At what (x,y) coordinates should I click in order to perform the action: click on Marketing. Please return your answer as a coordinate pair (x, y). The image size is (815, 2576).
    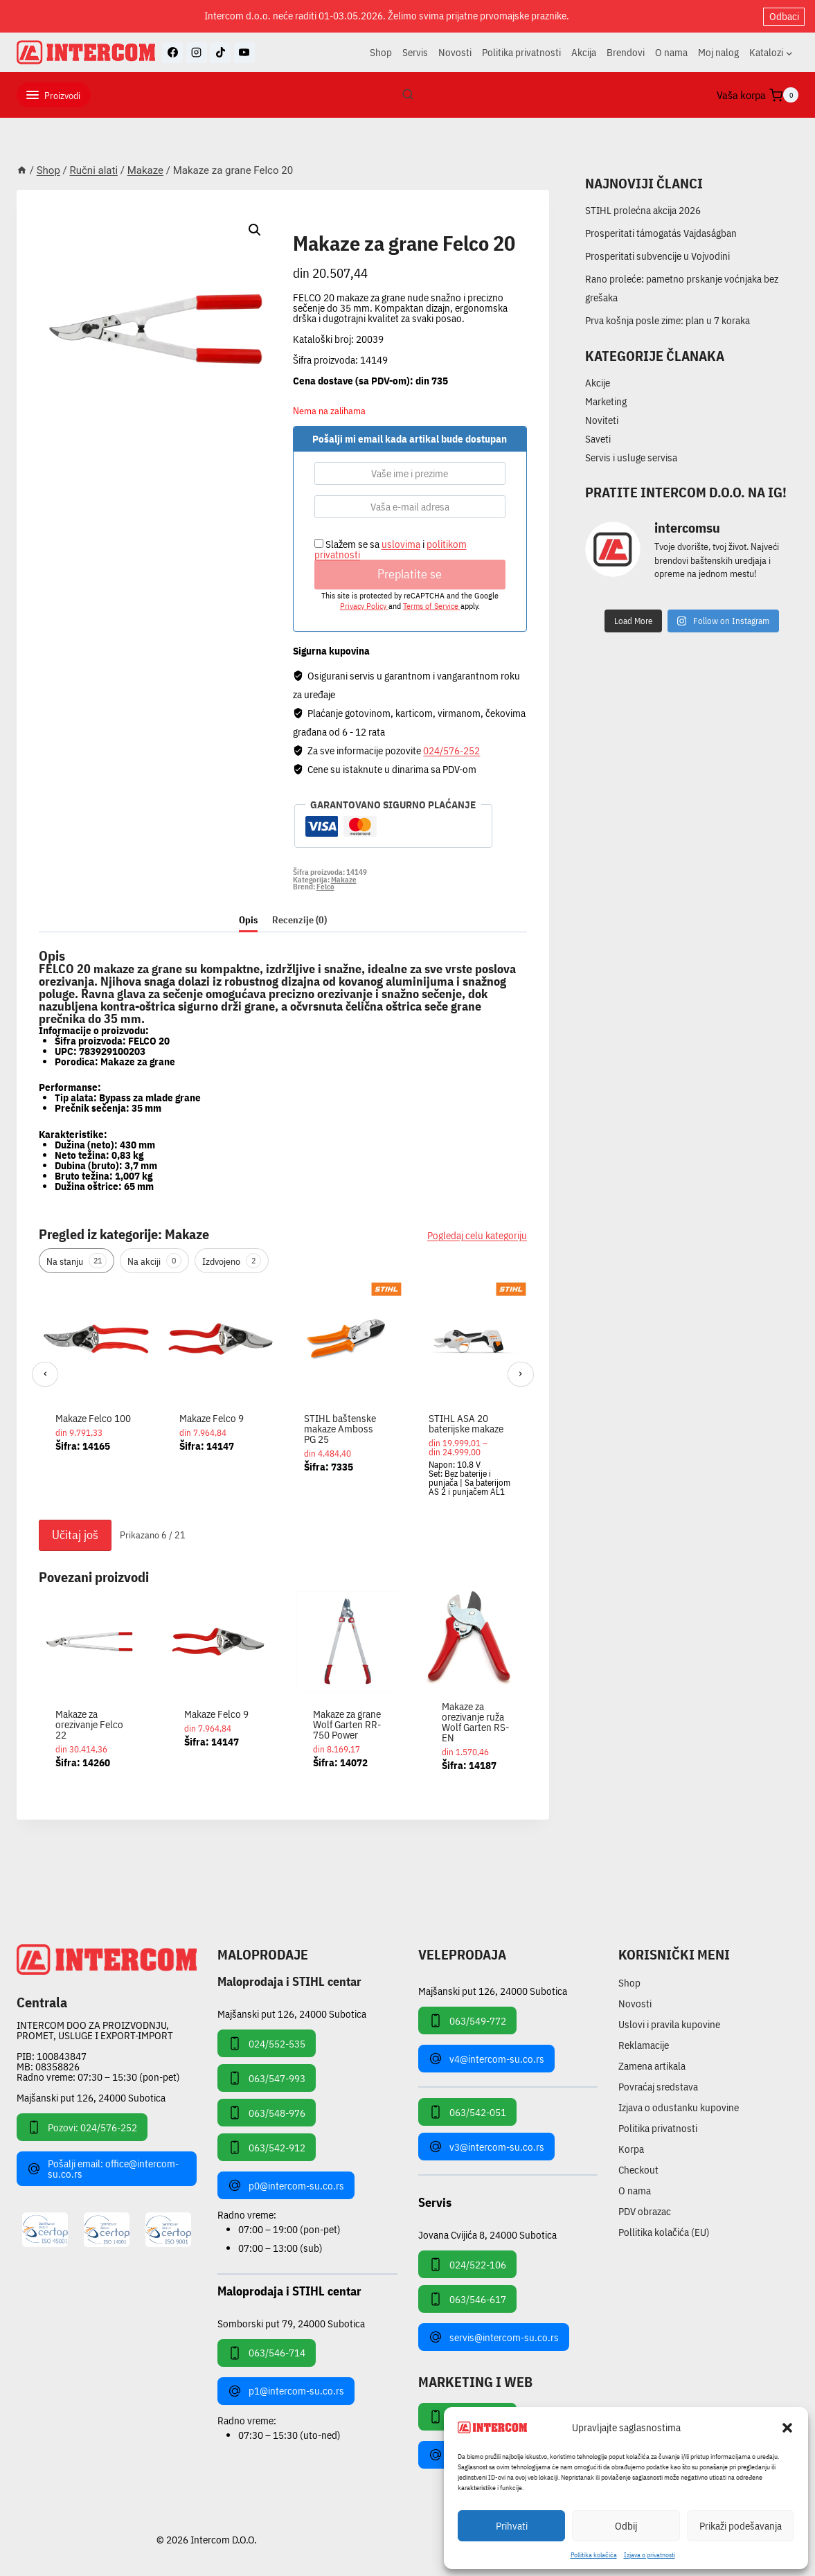
    Looking at the image, I should click on (606, 401).